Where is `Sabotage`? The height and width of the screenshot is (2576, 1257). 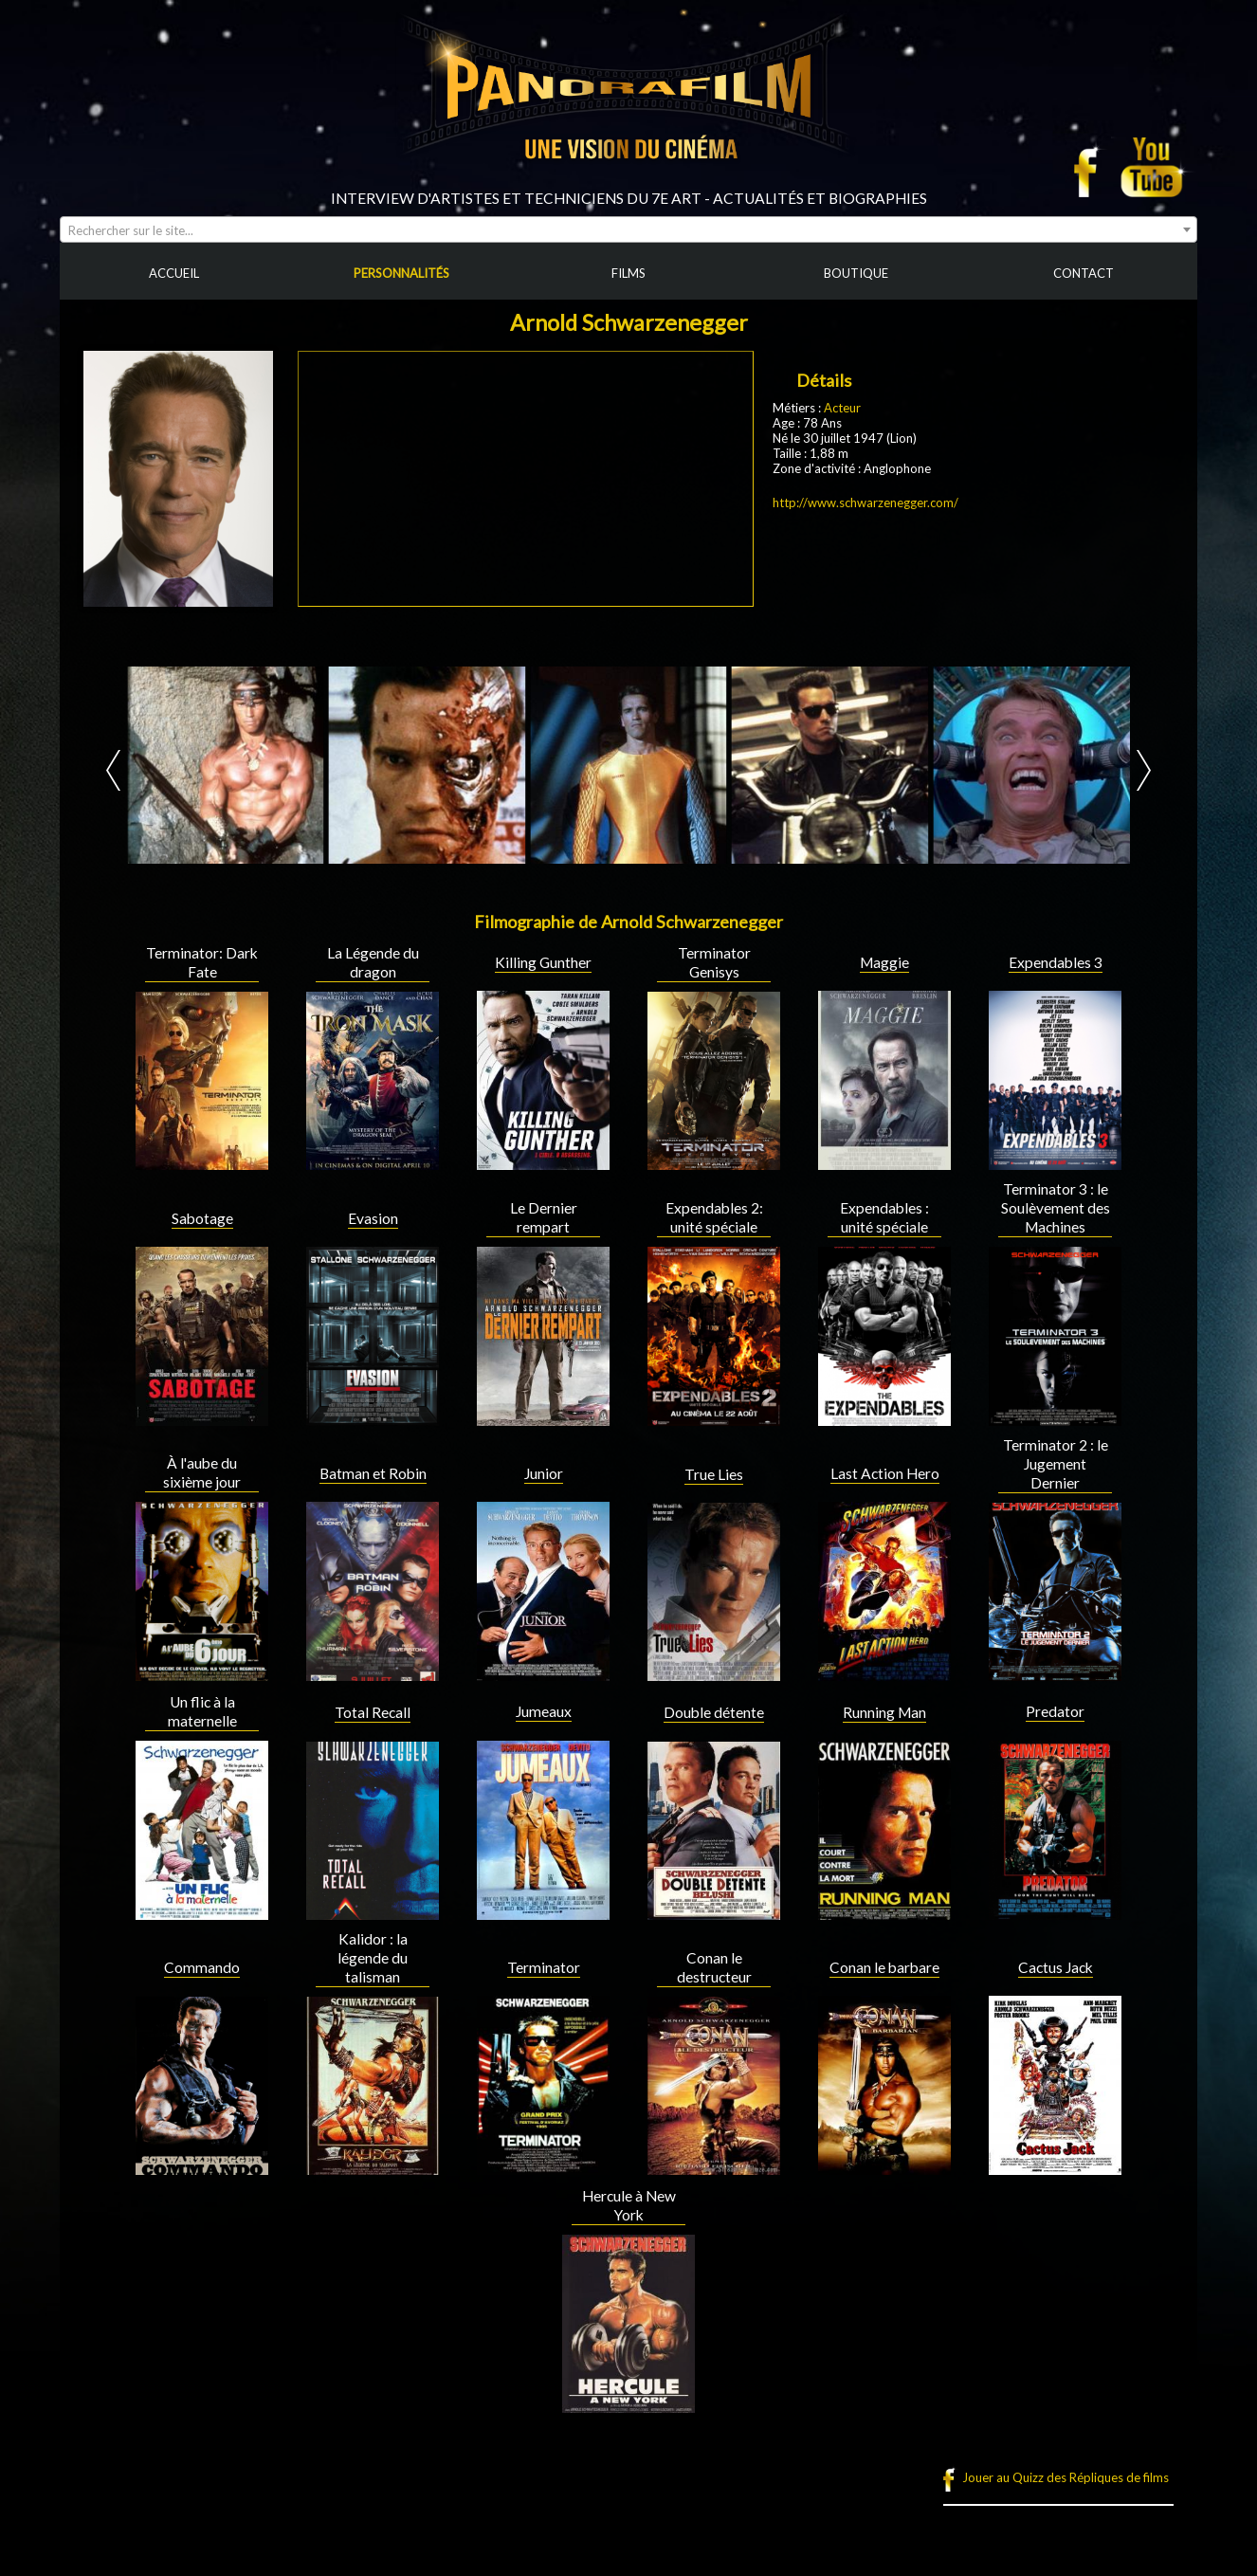
Sabotage is located at coordinates (202, 1218).